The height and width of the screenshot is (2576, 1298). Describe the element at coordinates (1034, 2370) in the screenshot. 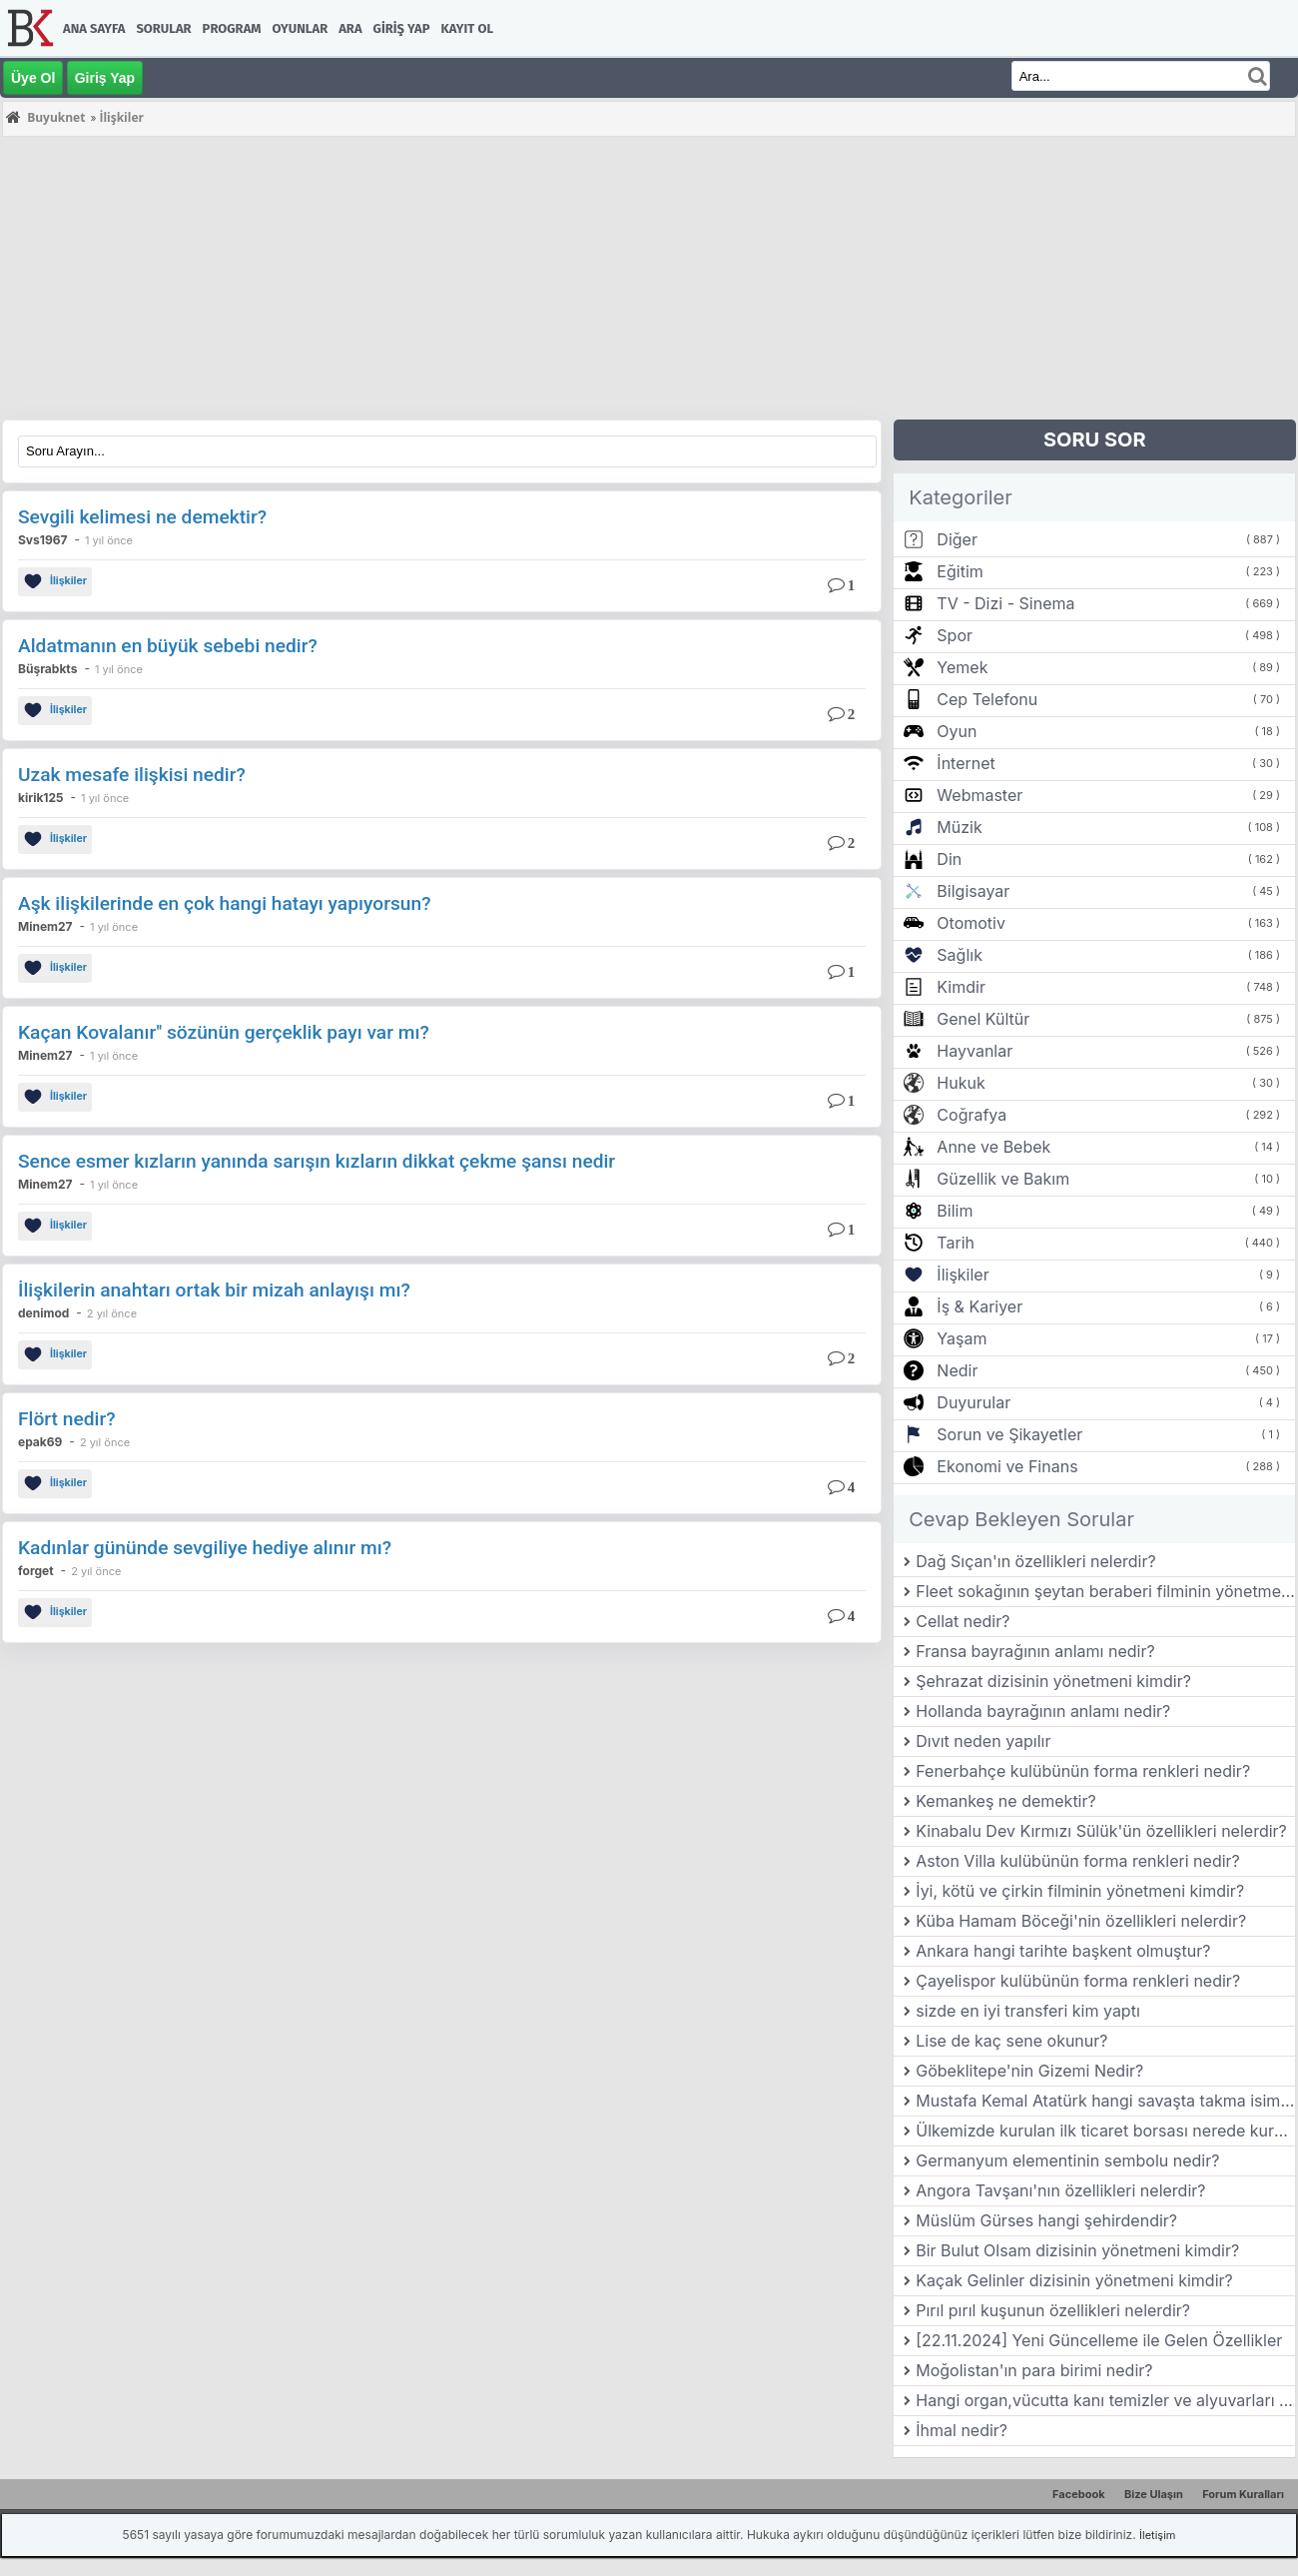

I see `Moğolistan'ın para birimi nedir?` at that location.